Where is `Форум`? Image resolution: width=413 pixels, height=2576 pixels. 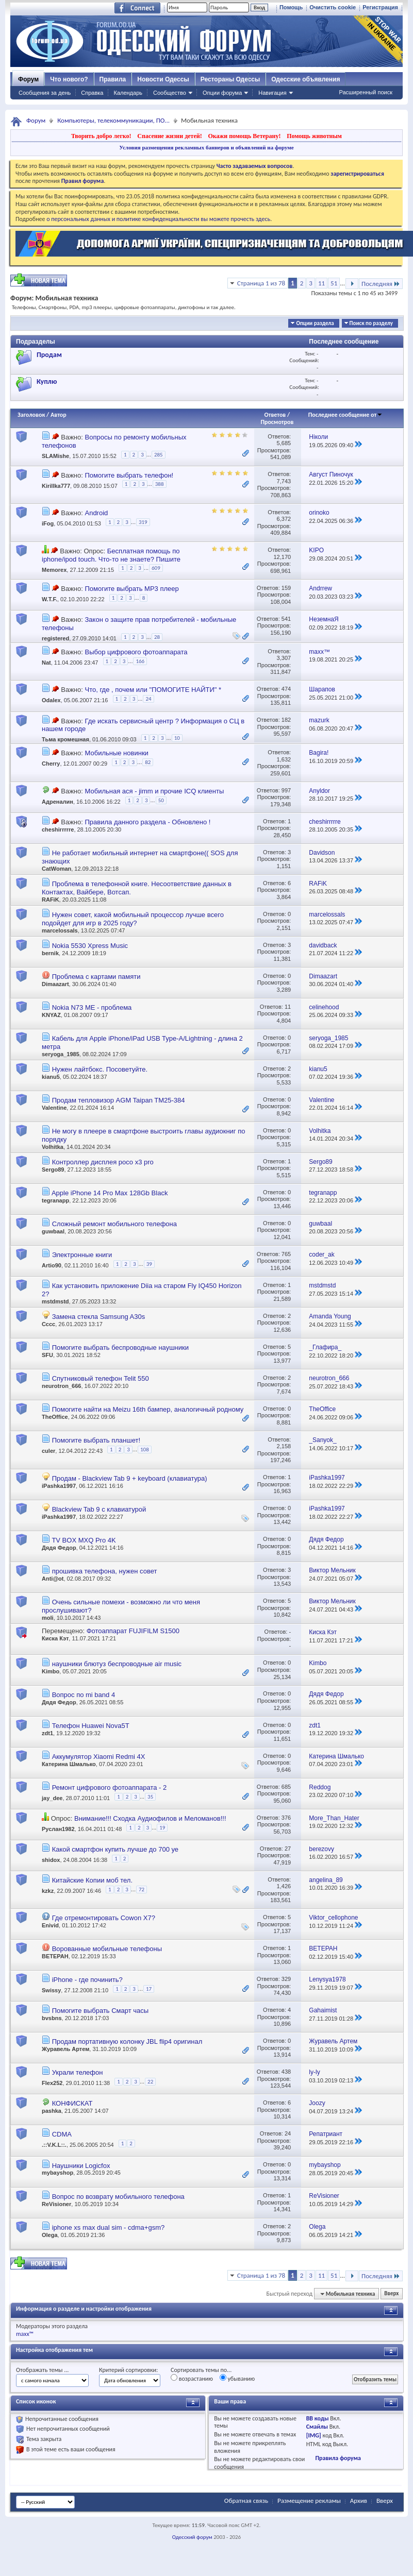 Форум is located at coordinates (28, 79).